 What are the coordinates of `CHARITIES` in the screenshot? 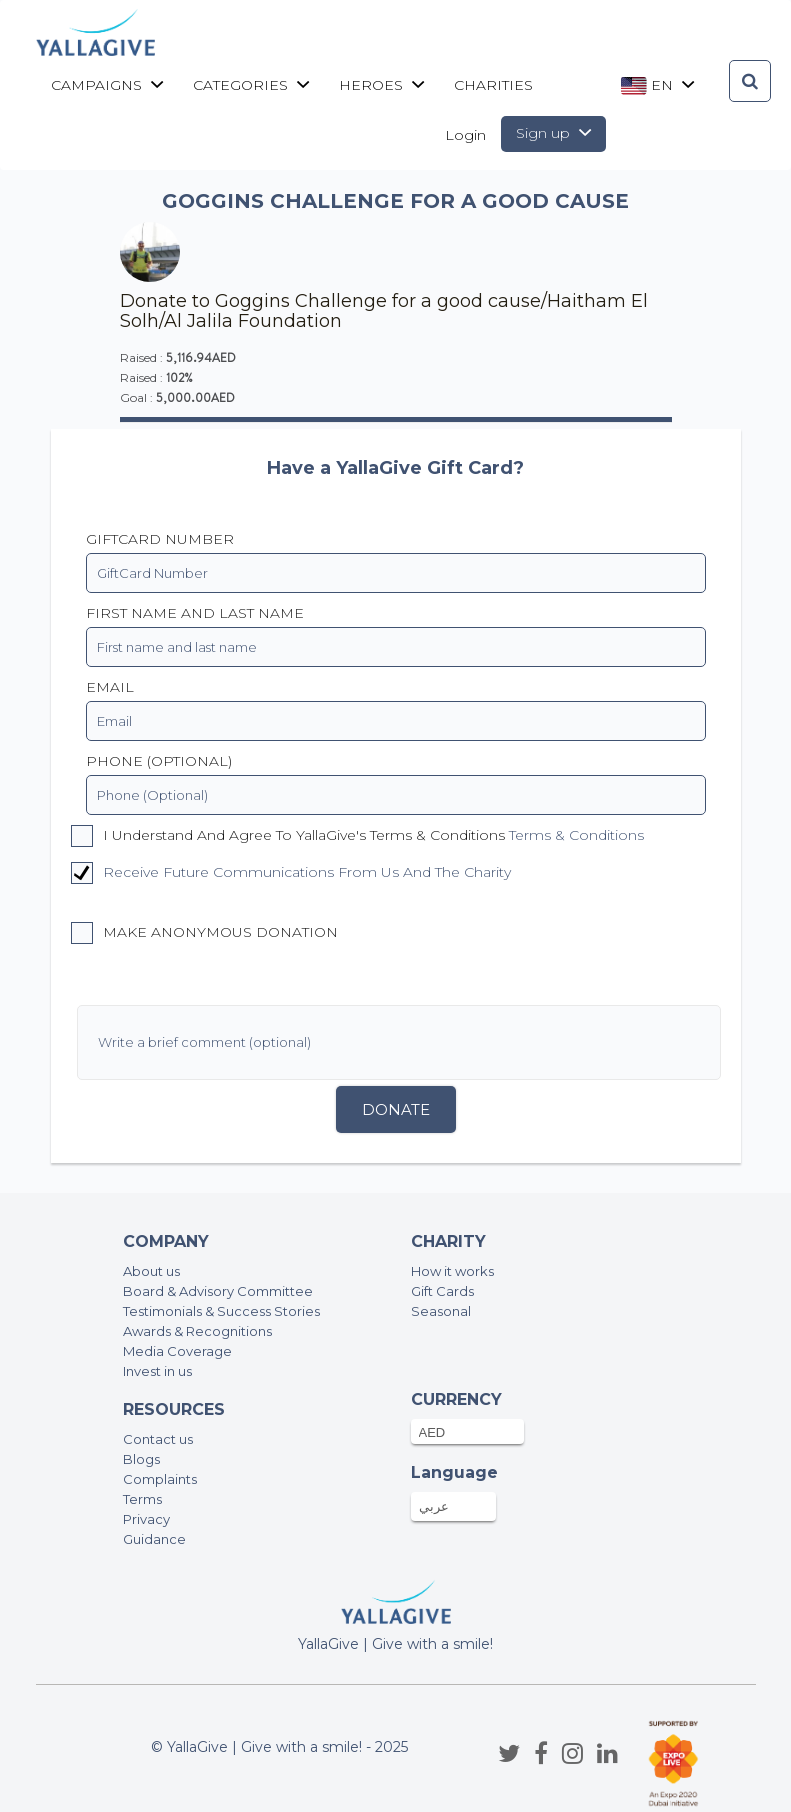 It's located at (493, 85).